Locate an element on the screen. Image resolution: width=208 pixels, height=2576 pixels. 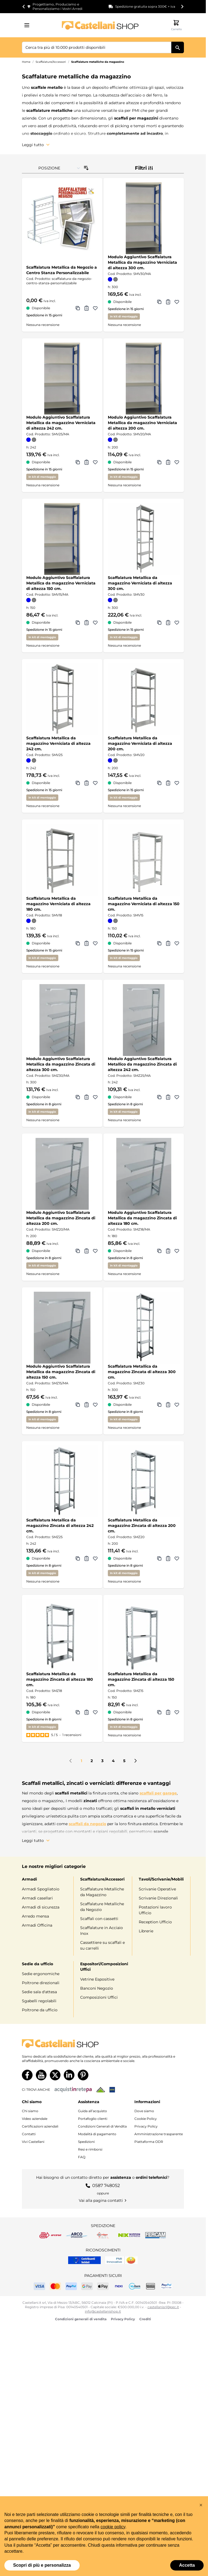
Scaffalatura Metallica da magazzino Zincata di altezza 300 cm. is located at coordinates (142, 1372).